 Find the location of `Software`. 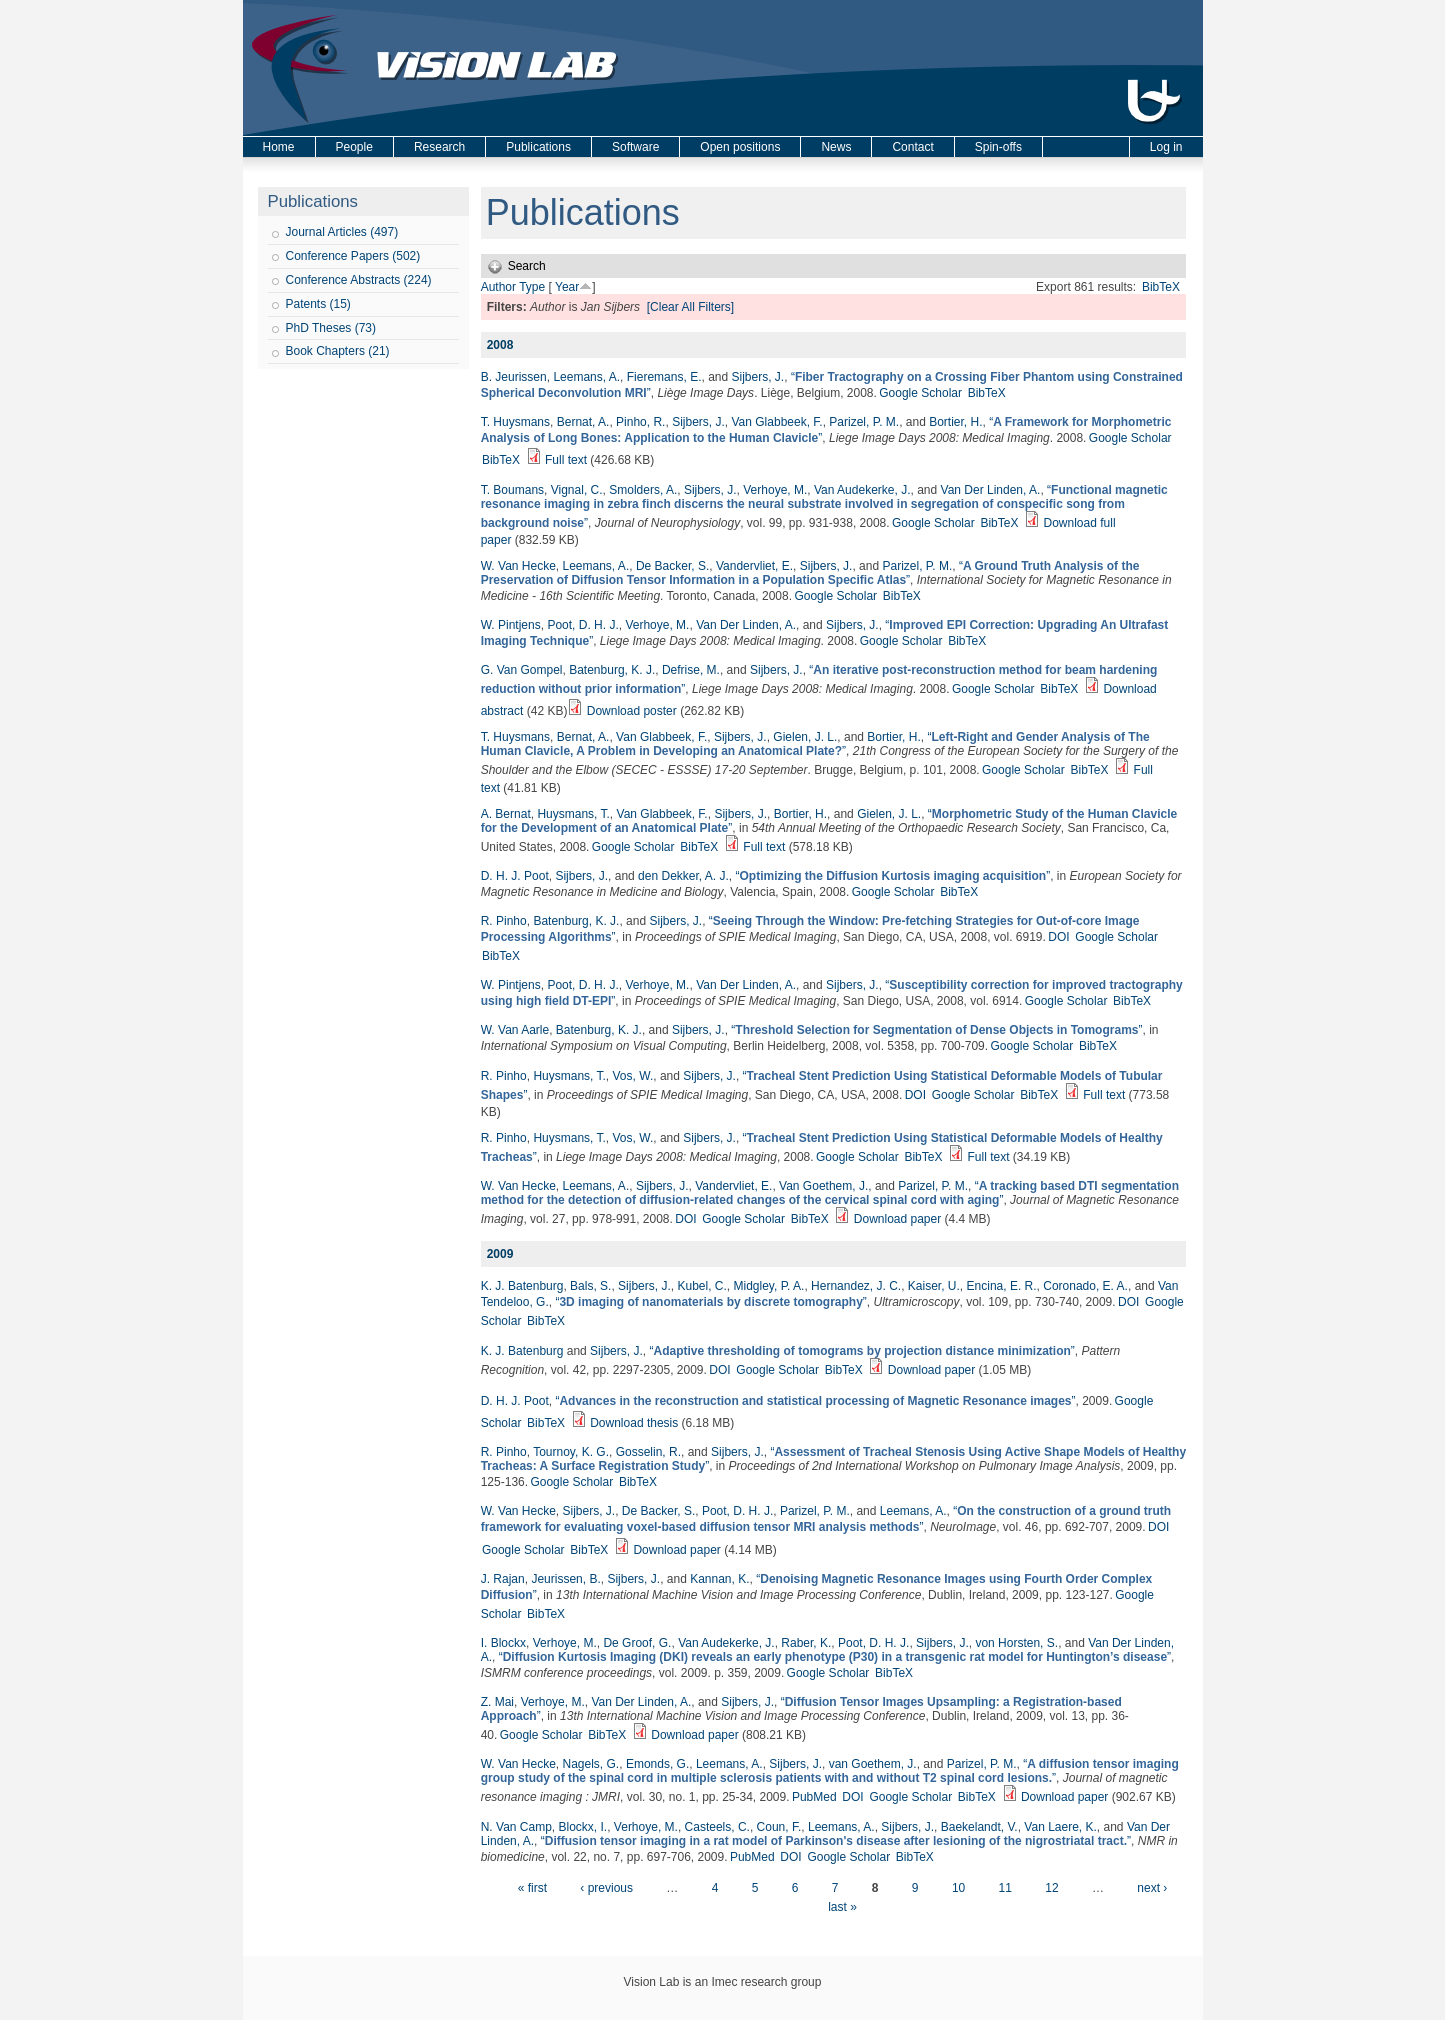

Software is located at coordinates (635, 147).